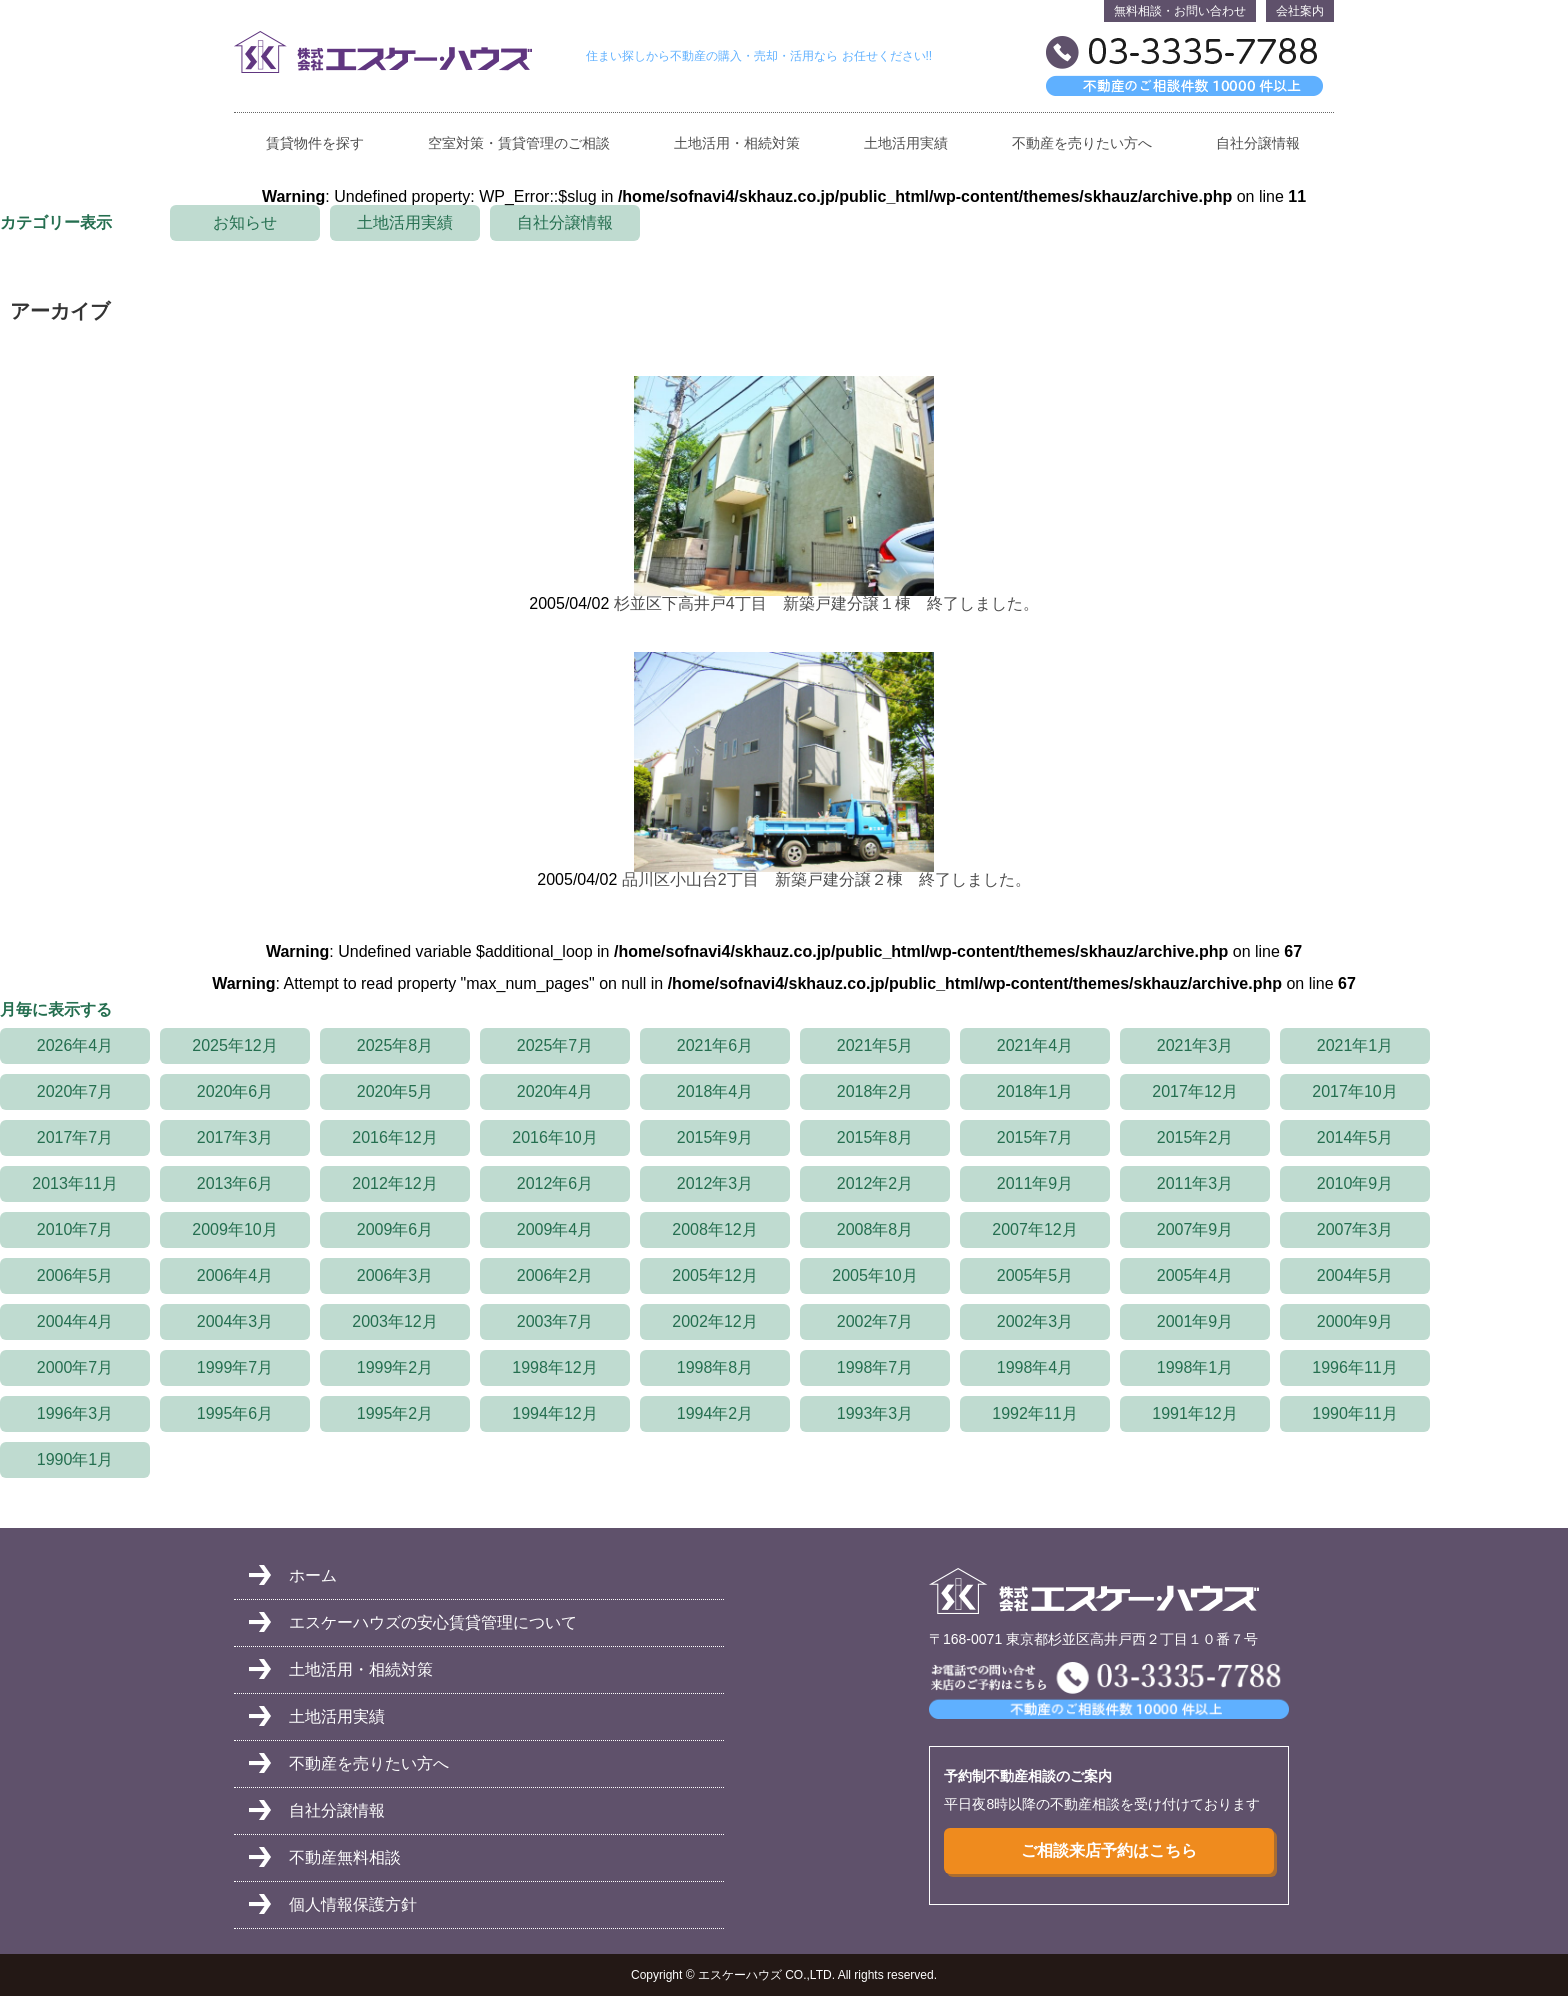 The image size is (1568, 1996). Describe the element at coordinates (235, 1091) in the screenshot. I see `2020年6月` at that location.